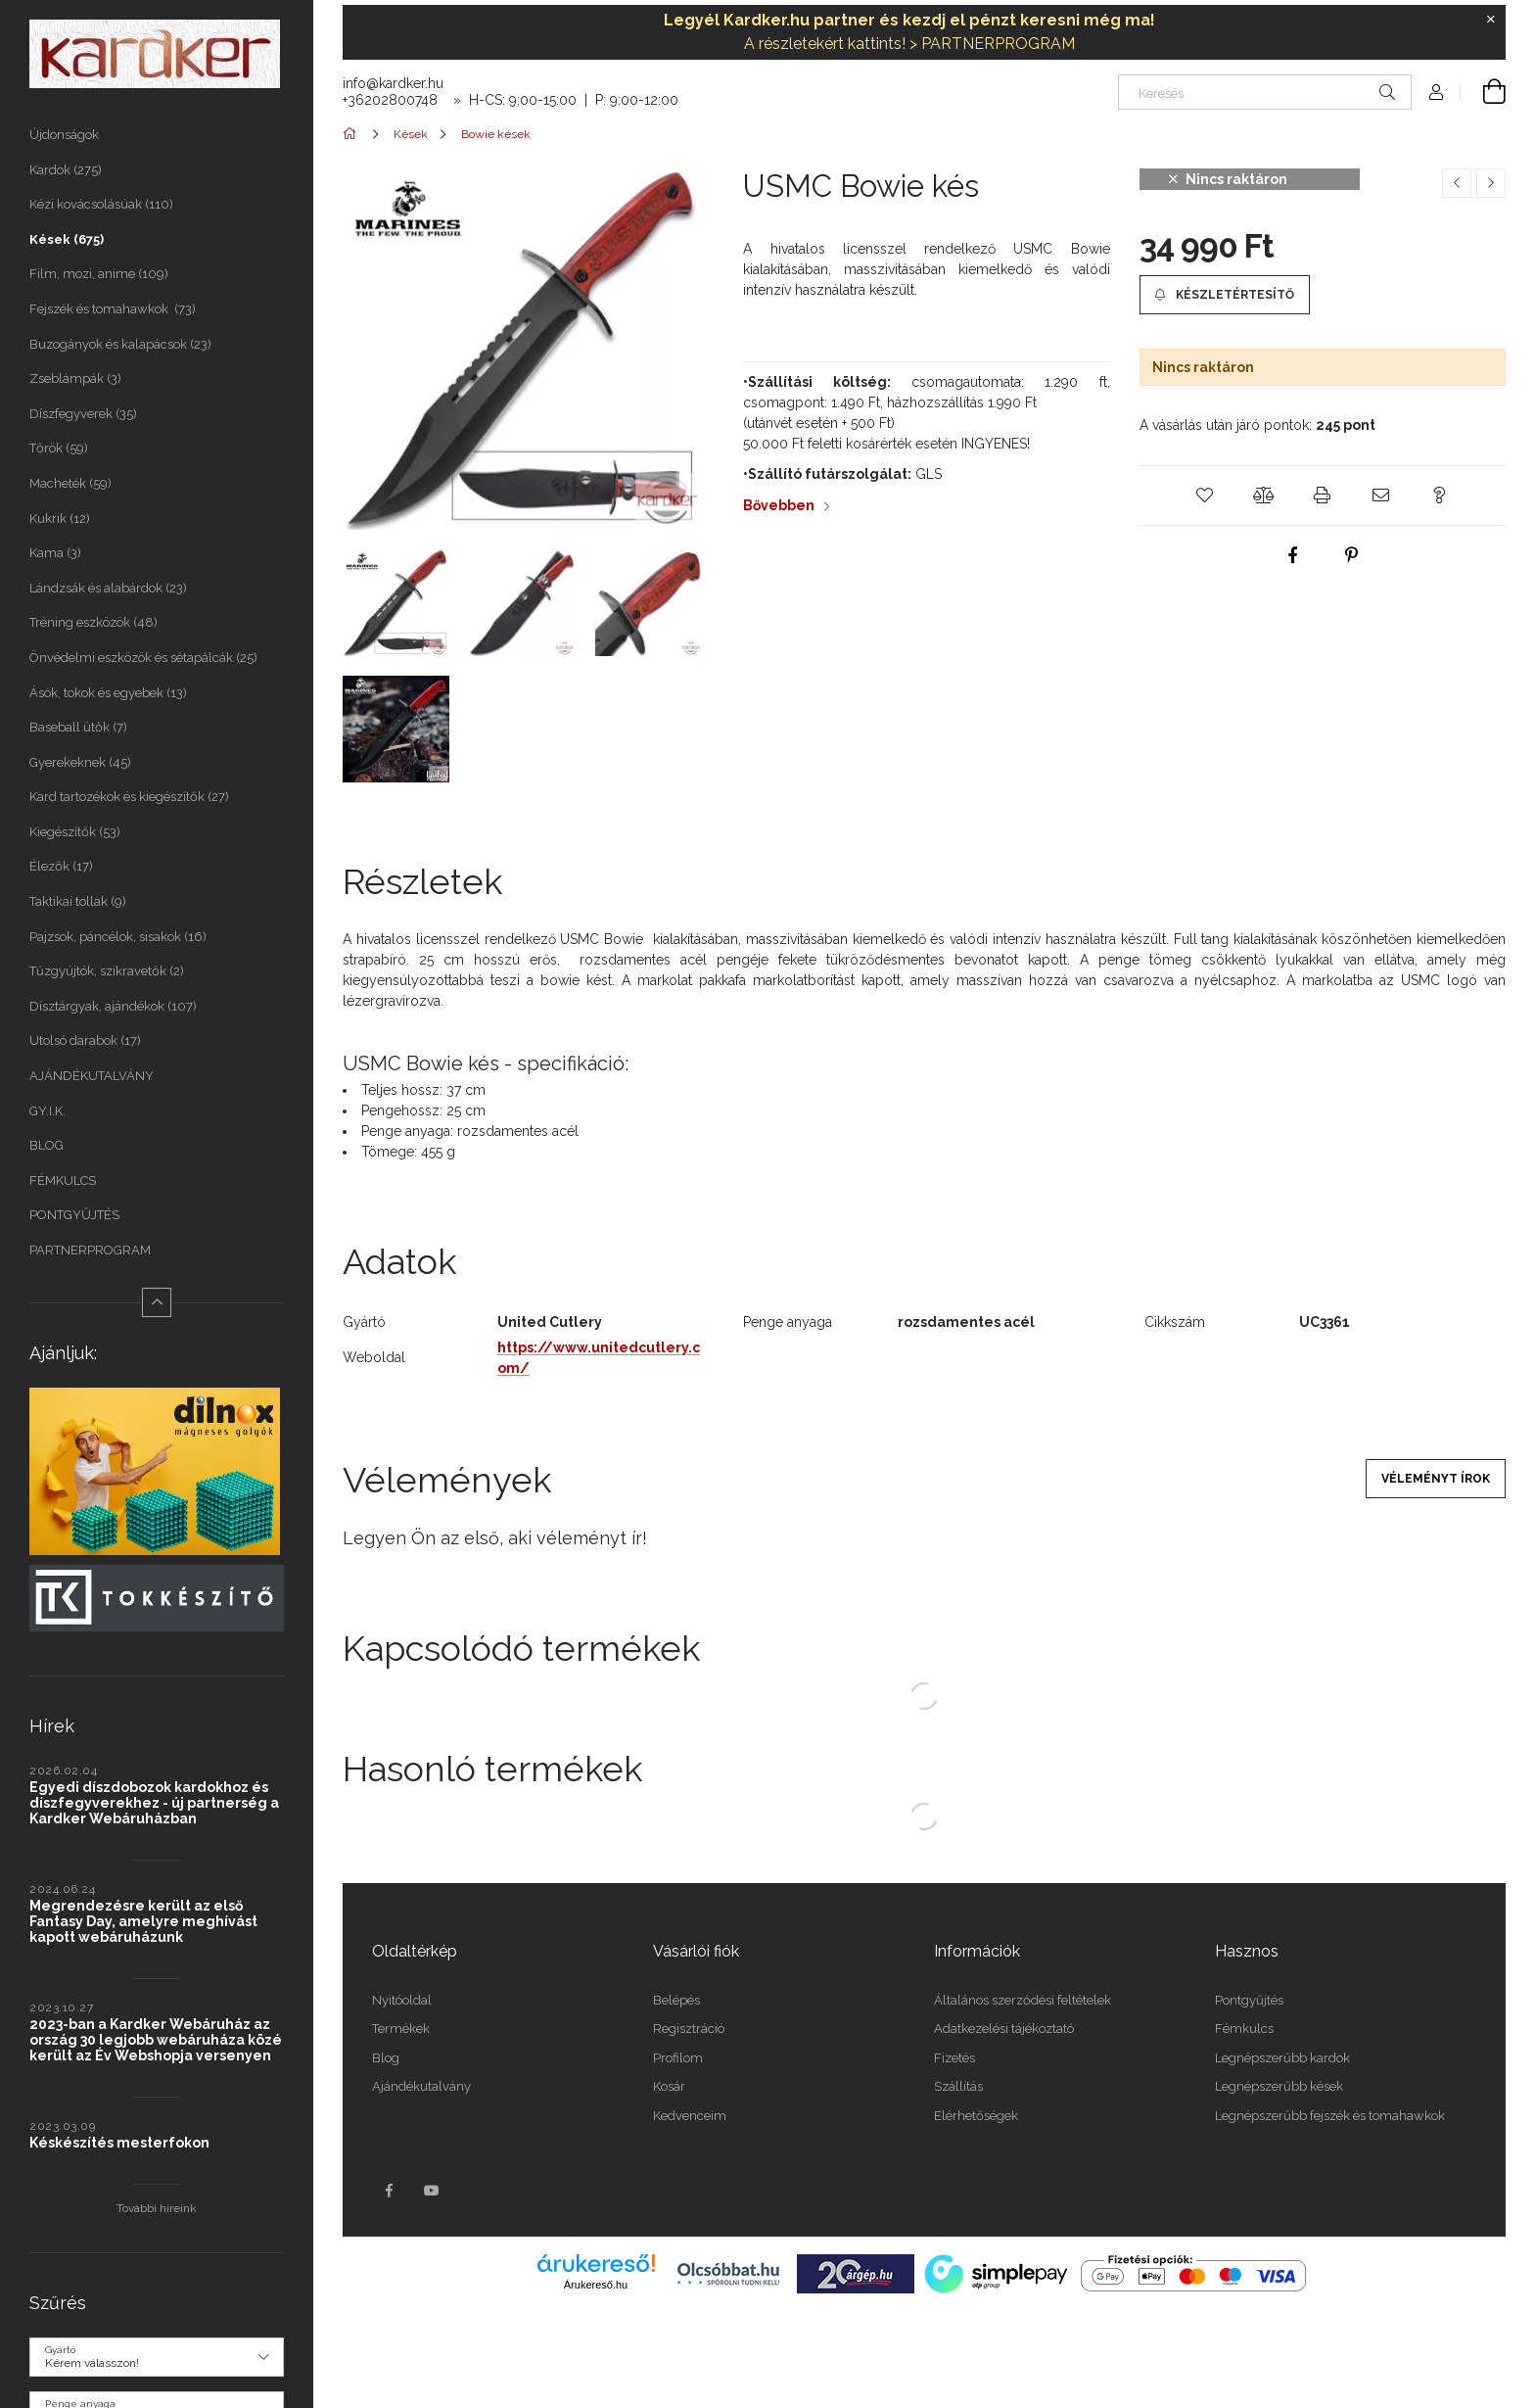 The height and width of the screenshot is (2408, 1535). I want to click on Dísztárgyak, ajándékok, so click(113, 1006).